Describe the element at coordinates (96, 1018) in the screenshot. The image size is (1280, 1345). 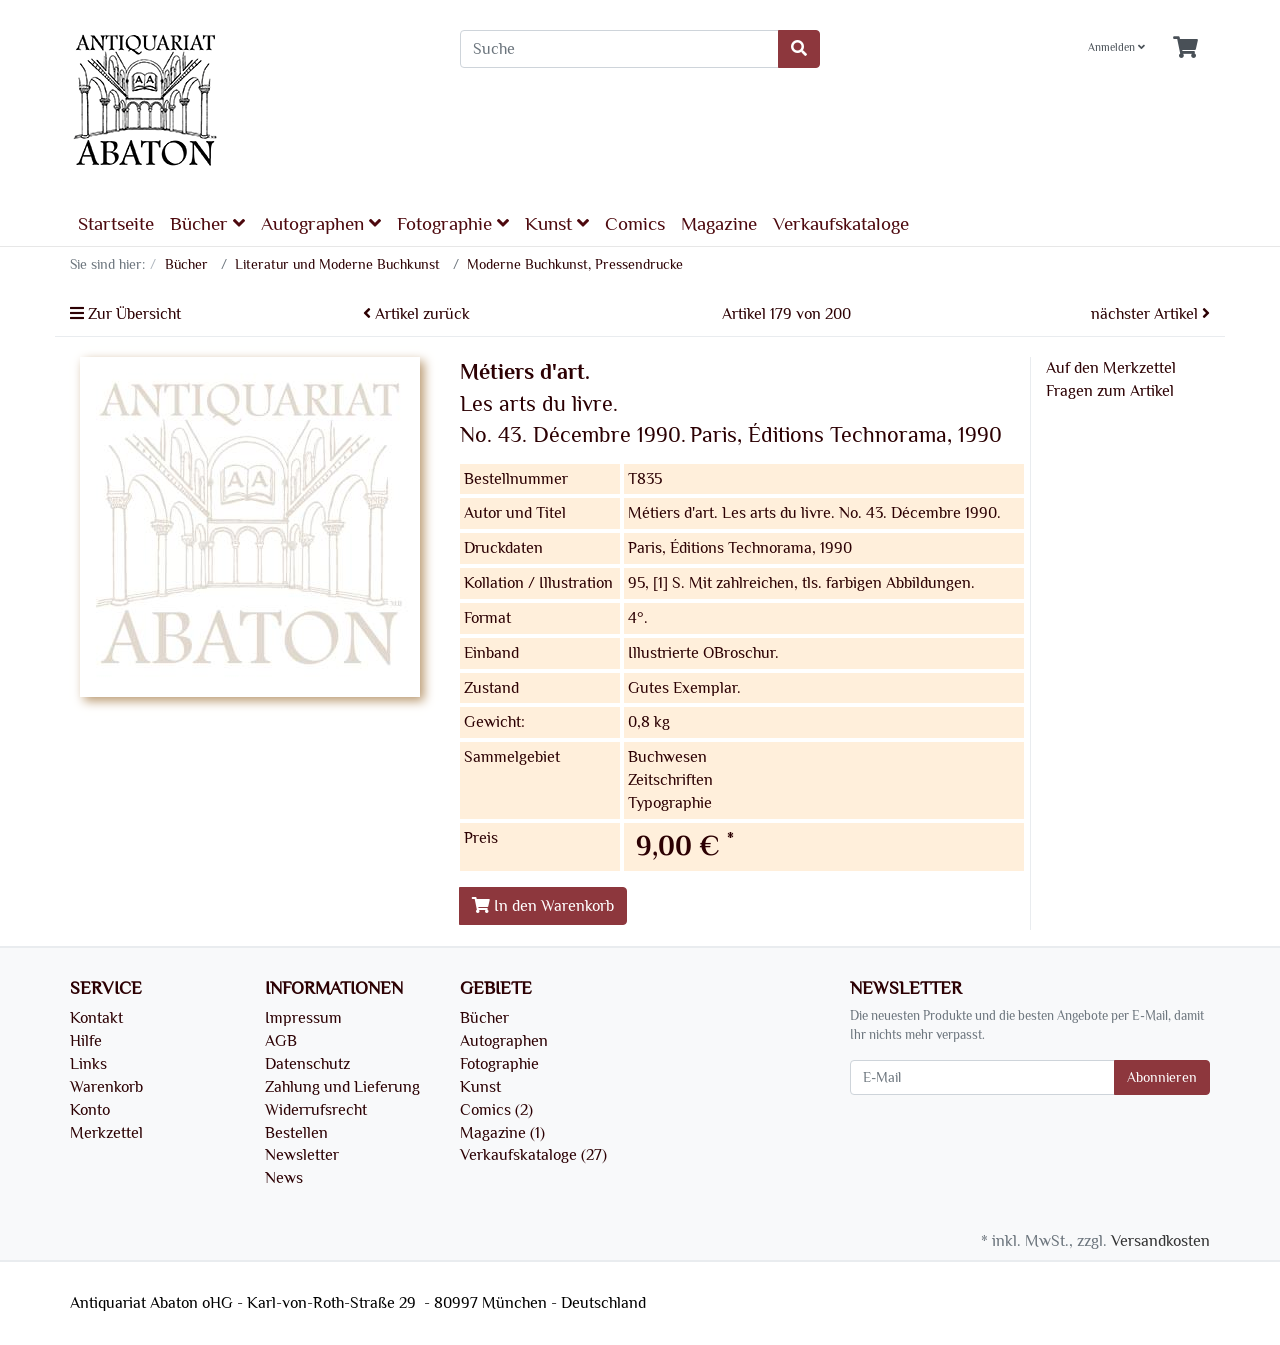
I see `Kontakt` at that location.